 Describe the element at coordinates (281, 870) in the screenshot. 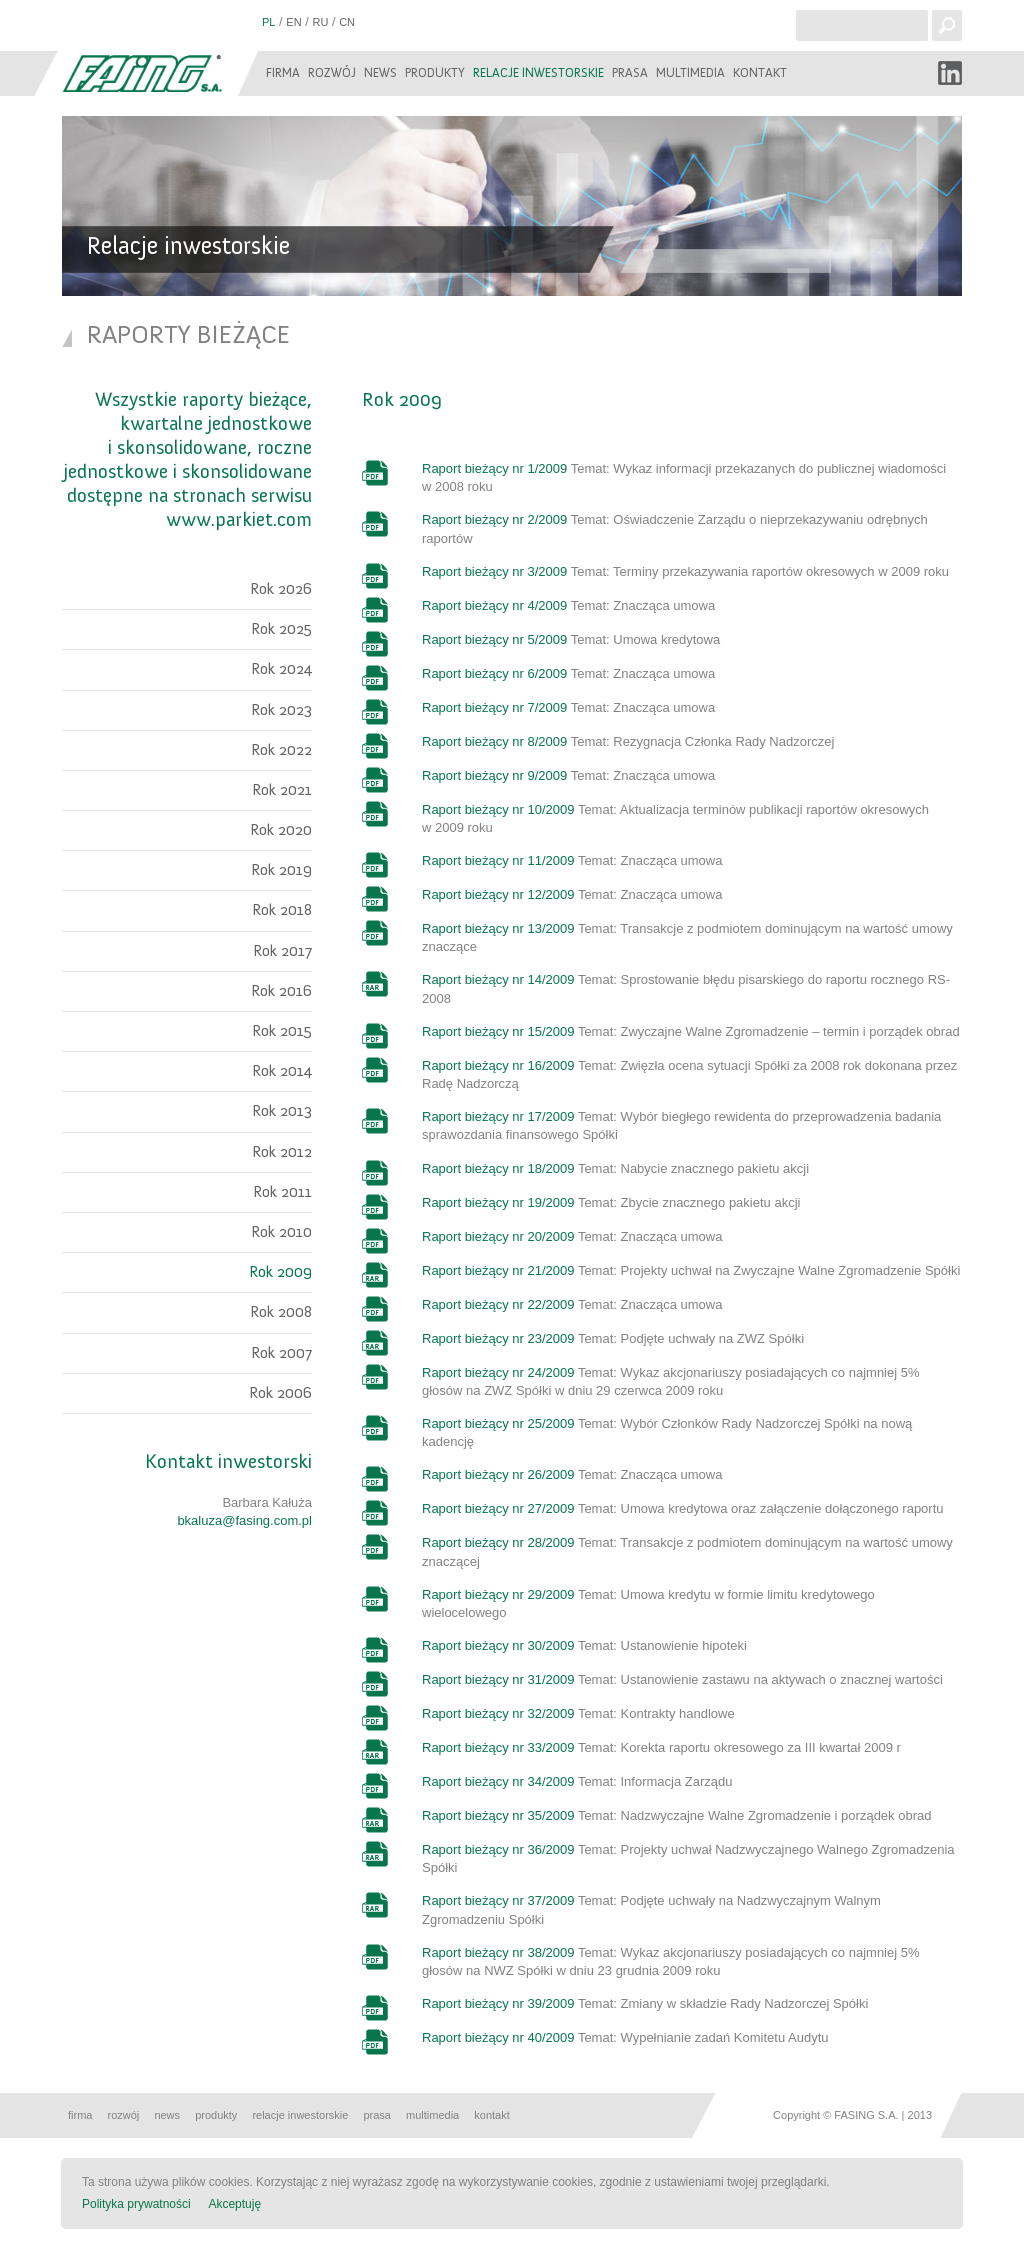

I see `Rok 2019` at that location.